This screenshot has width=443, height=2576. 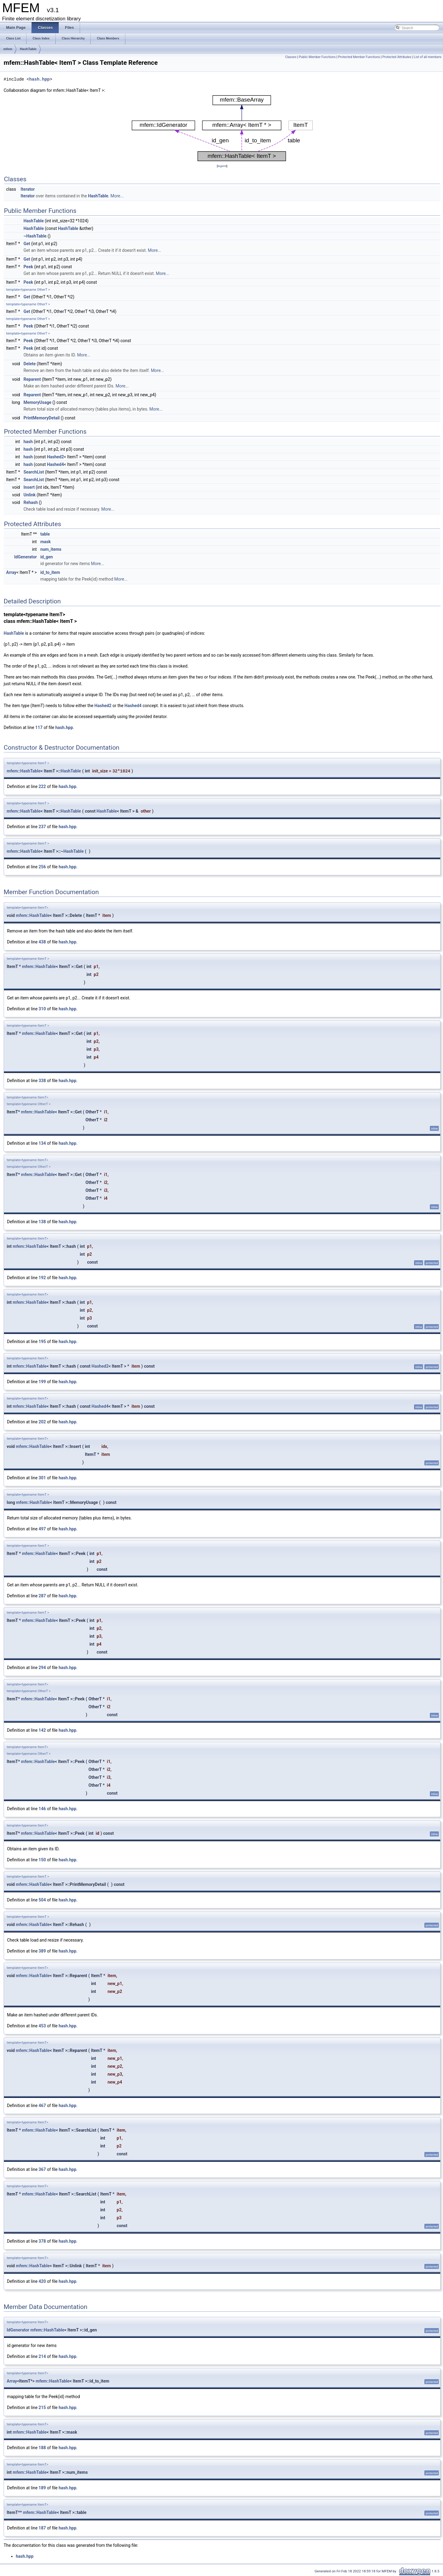 I want to click on 117, so click(x=39, y=727).